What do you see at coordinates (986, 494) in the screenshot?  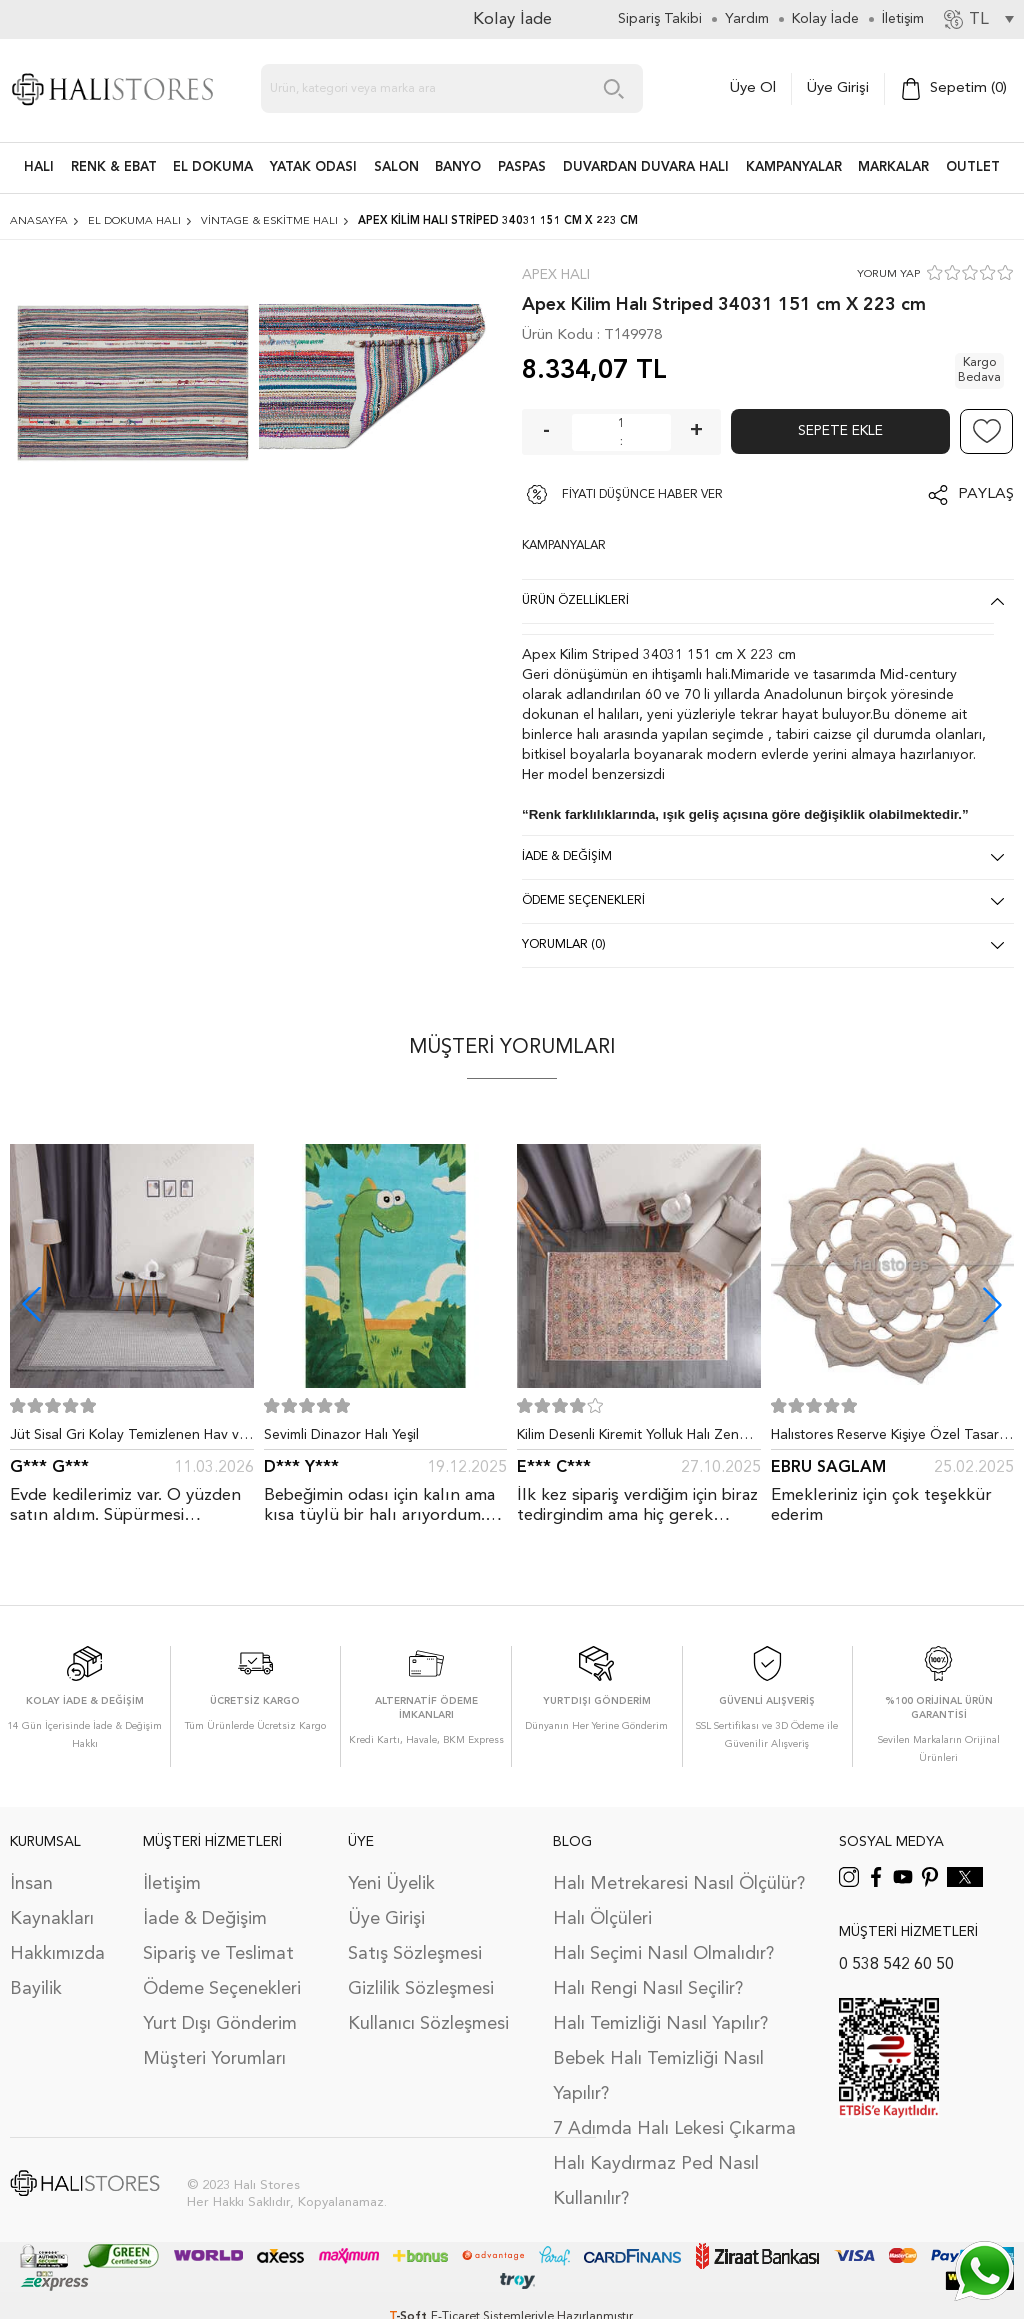 I see `Paylaş` at bounding box center [986, 494].